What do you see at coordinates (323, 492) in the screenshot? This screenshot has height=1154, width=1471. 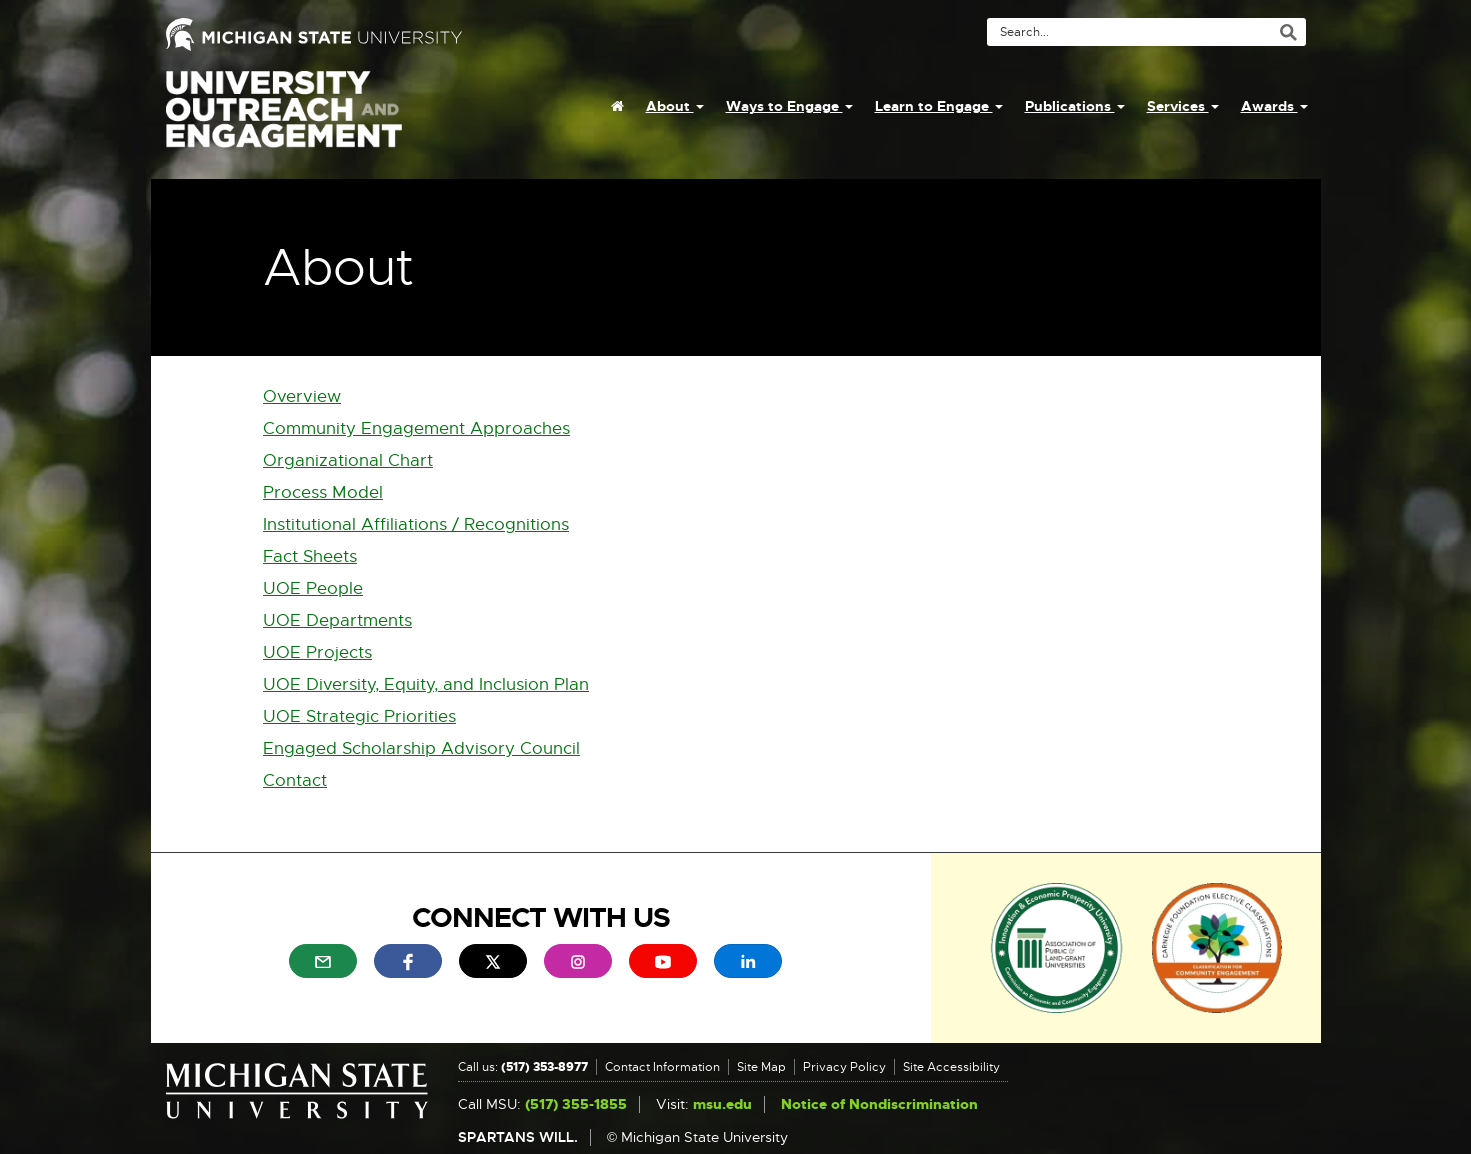 I see `Process Model` at bounding box center [323, 492].